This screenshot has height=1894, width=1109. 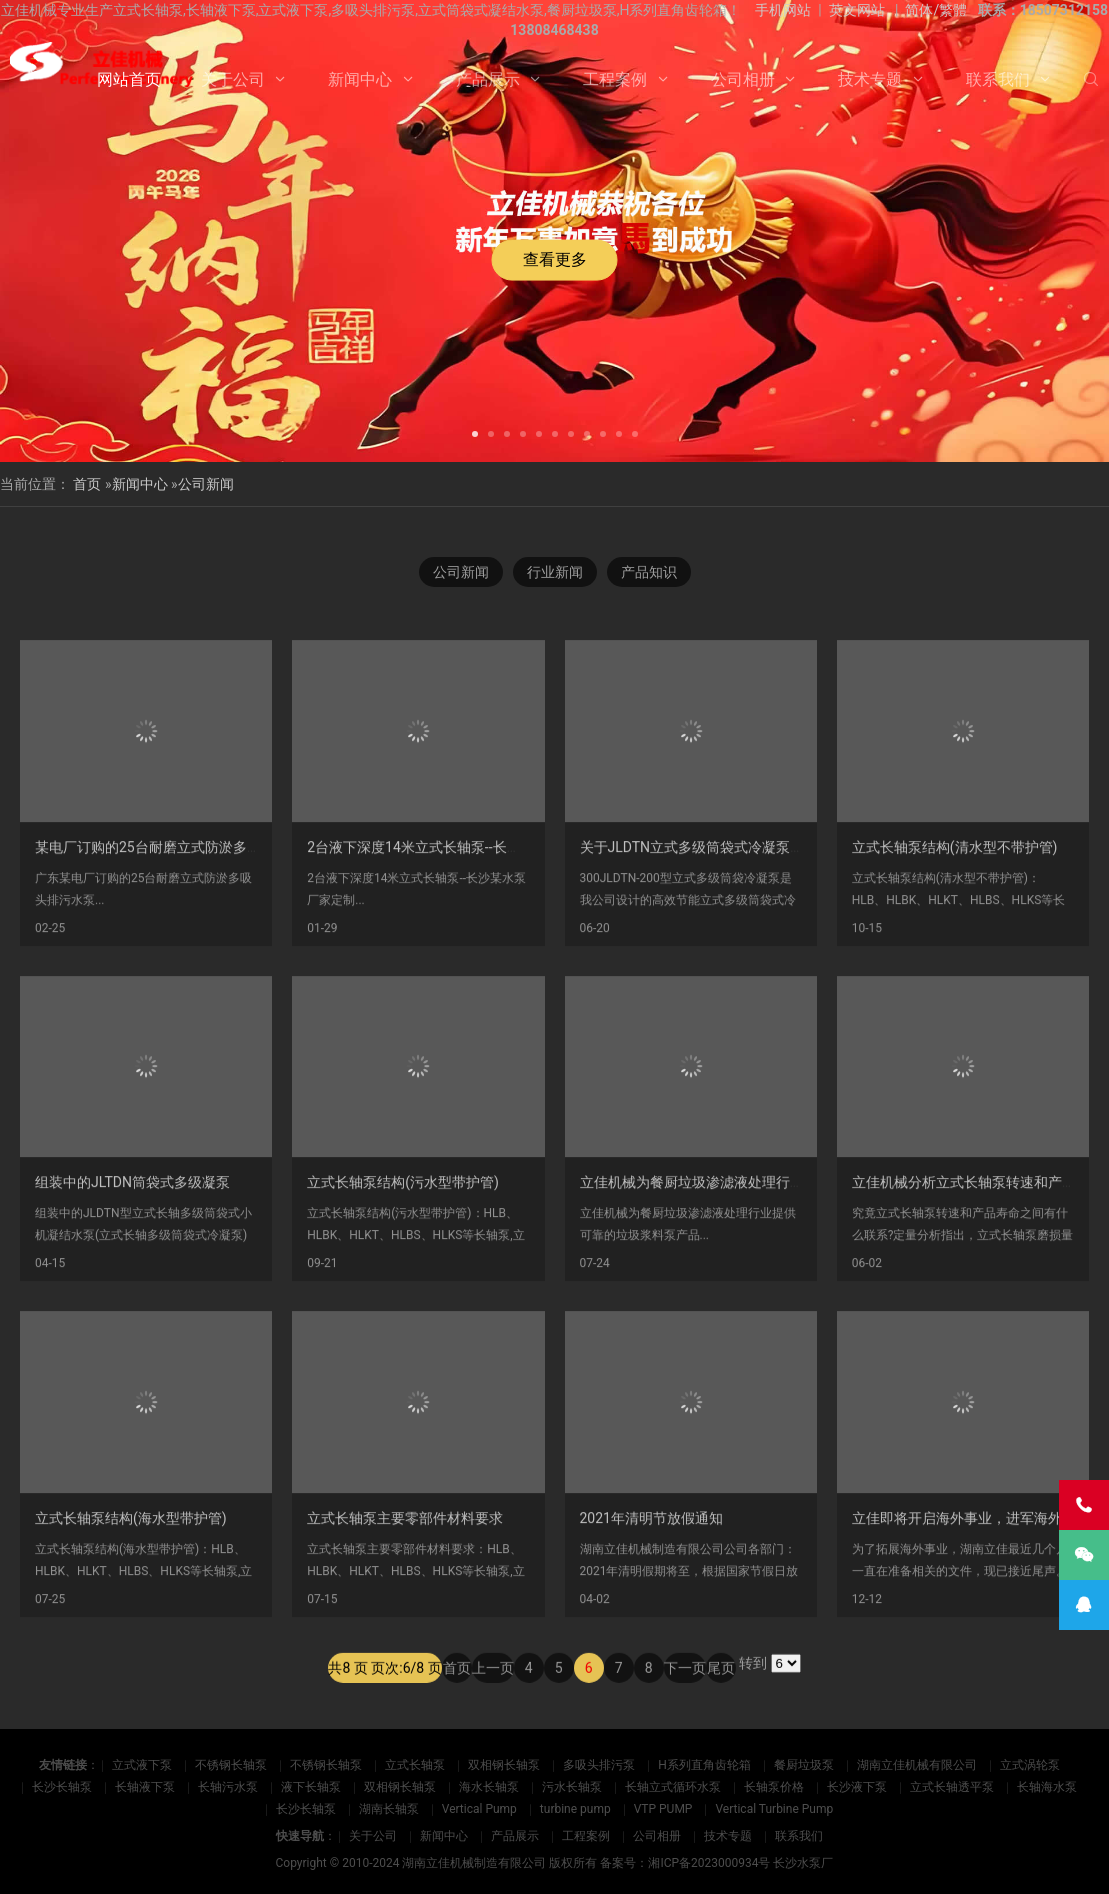 What do you see at coordinates (228, 1787) in the screenshot?
I see `长轴污水泵` at bounding box center [228, 1787].